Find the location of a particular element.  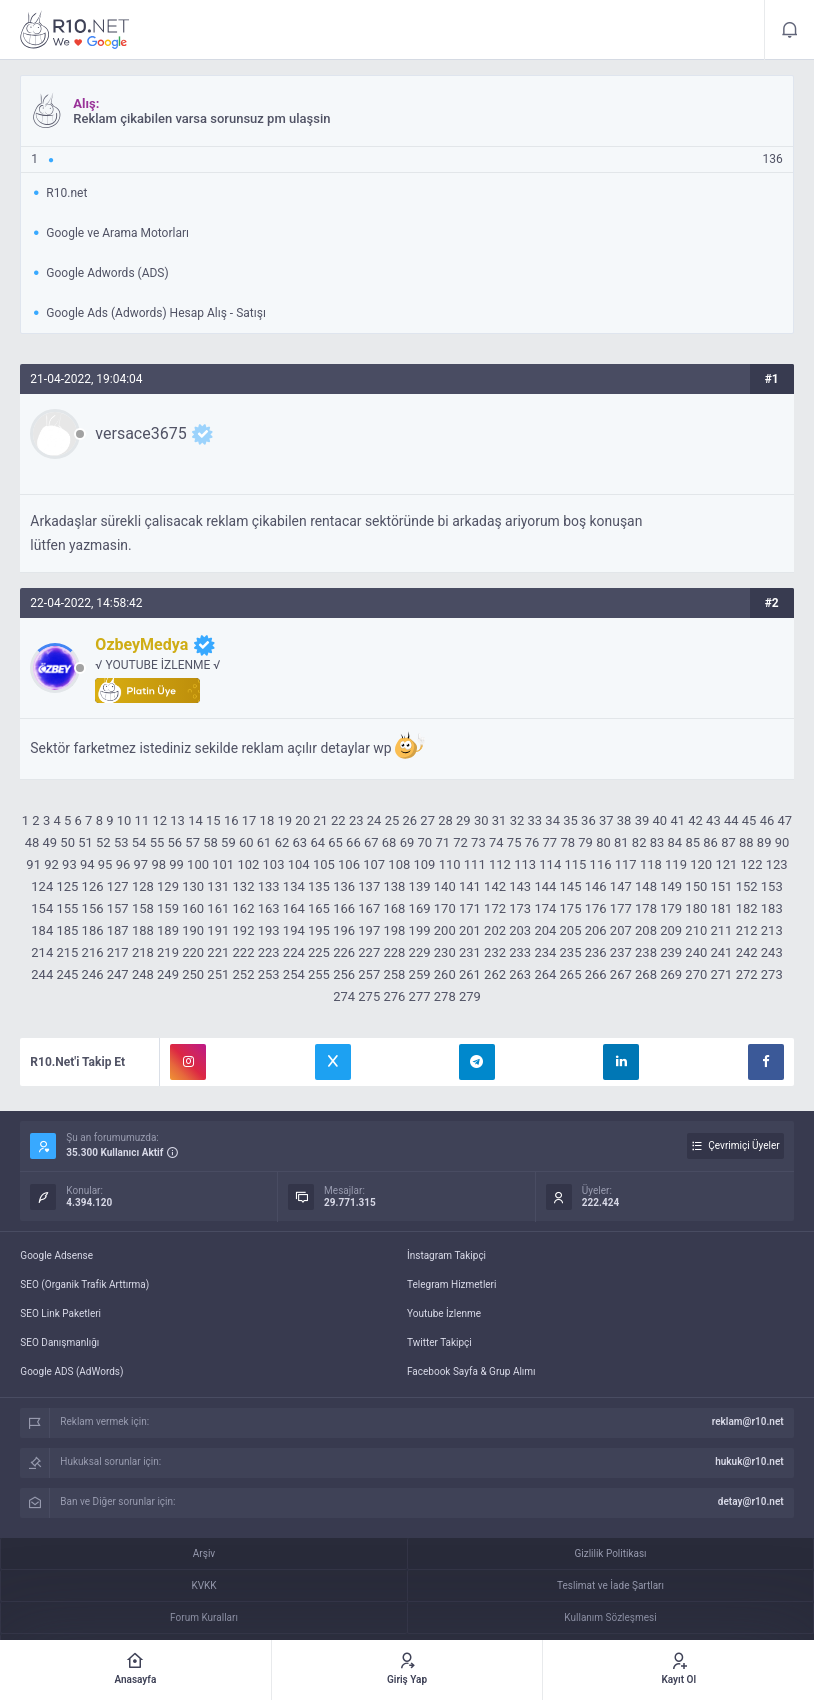

119 is located at coordinates (676, 864).